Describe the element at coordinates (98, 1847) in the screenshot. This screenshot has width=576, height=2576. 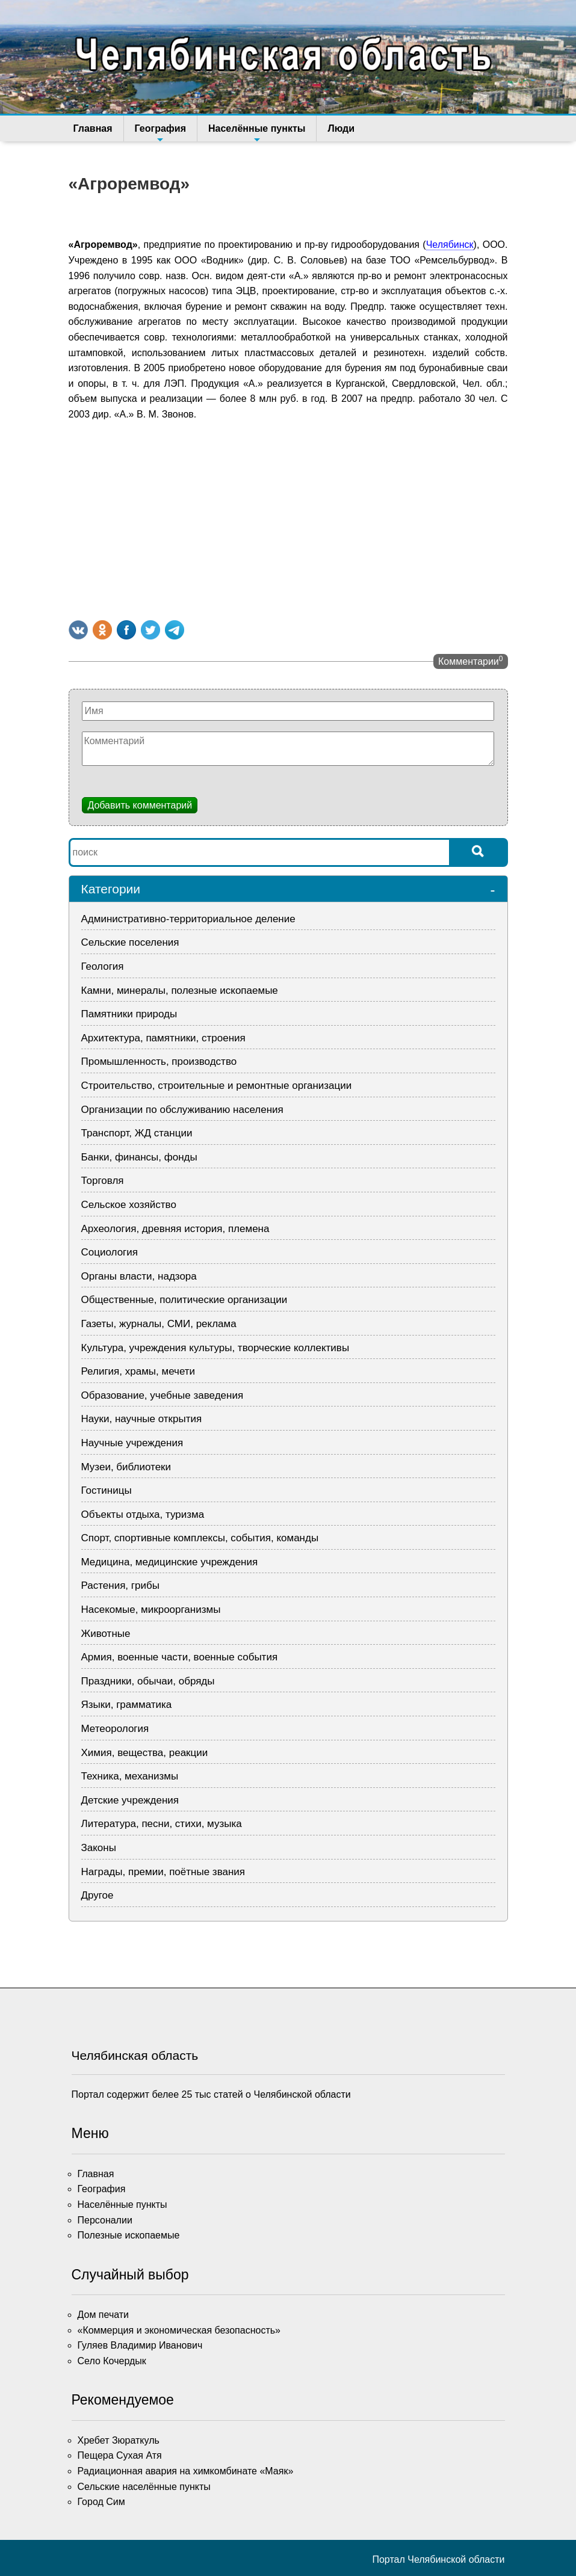
I see `Законы` at that location.